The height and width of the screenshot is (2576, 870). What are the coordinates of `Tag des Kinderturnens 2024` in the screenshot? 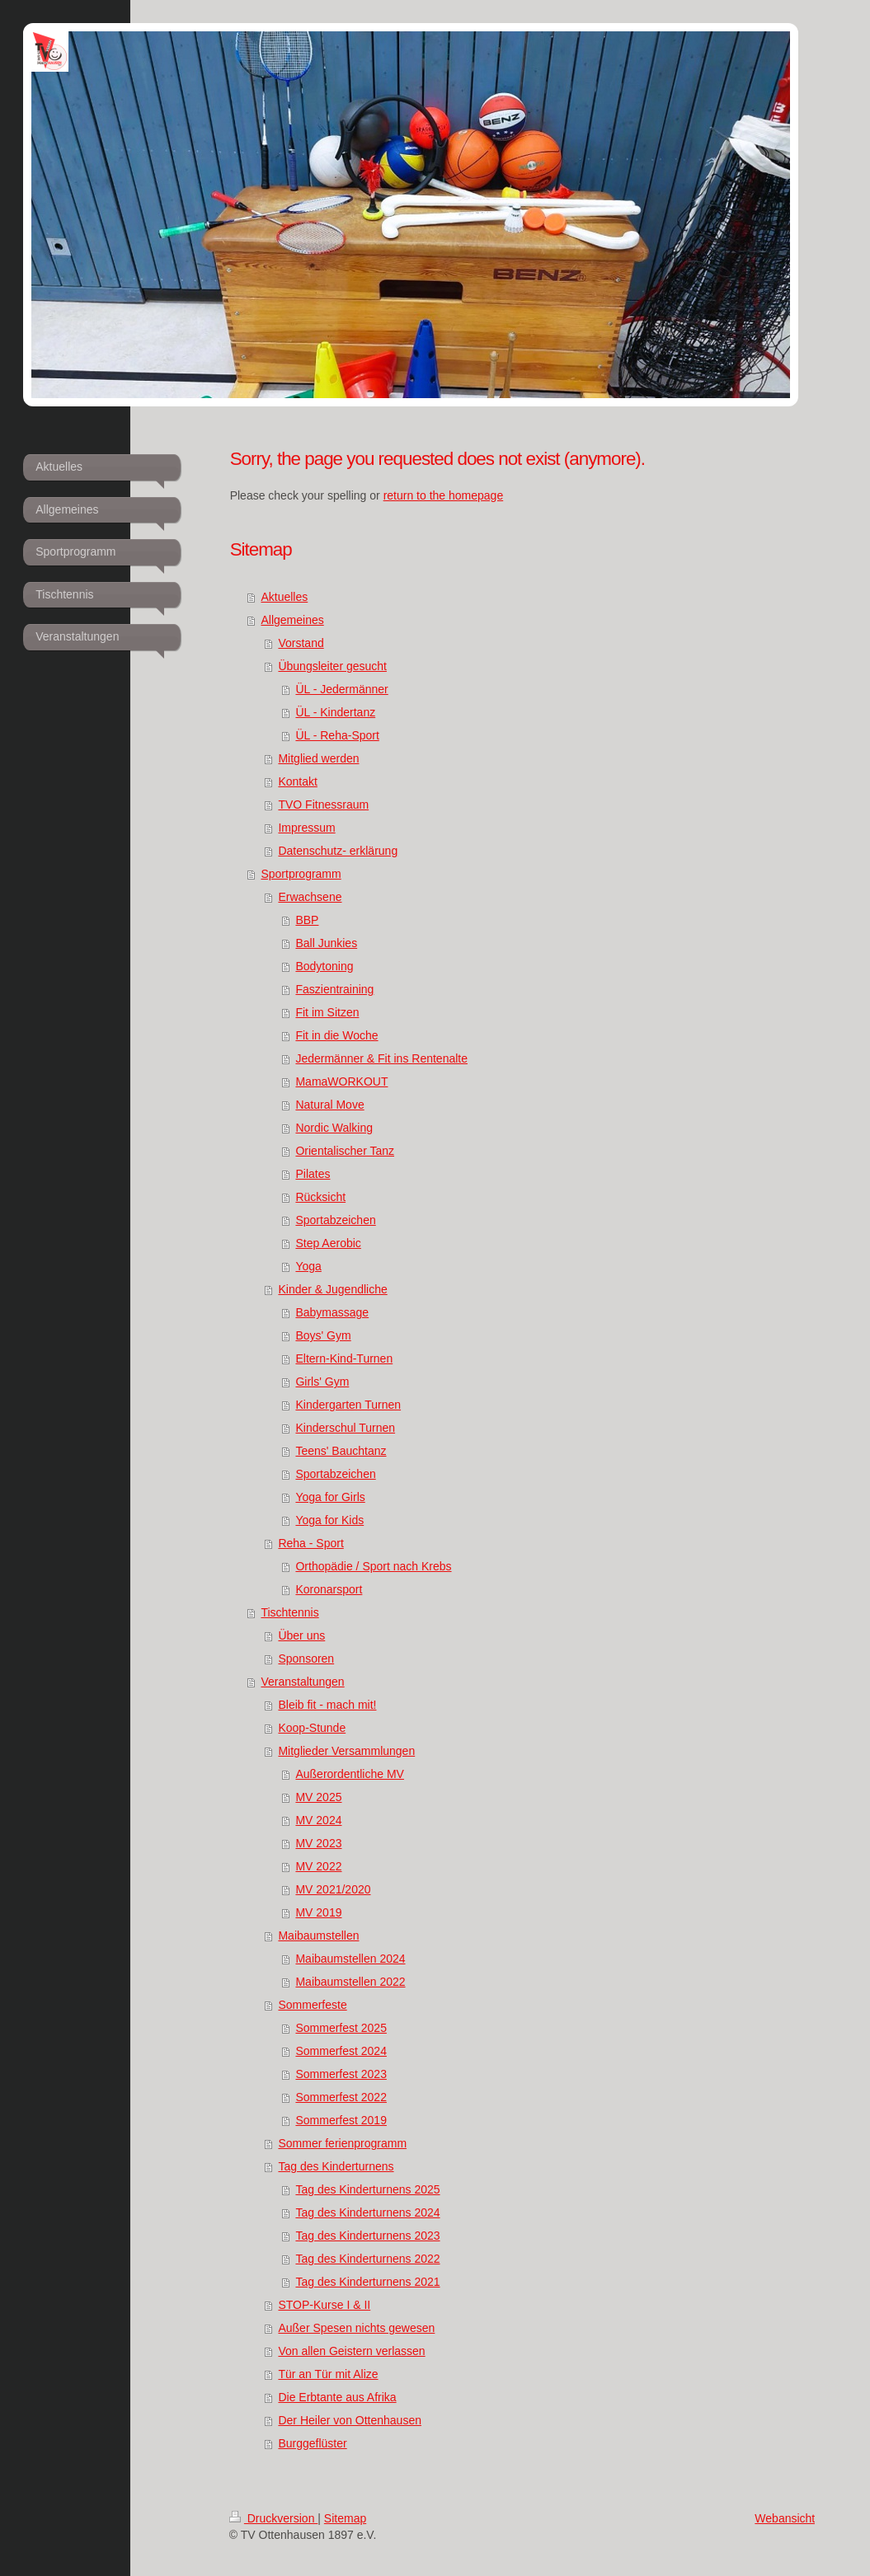 It's located at (367, 2212).